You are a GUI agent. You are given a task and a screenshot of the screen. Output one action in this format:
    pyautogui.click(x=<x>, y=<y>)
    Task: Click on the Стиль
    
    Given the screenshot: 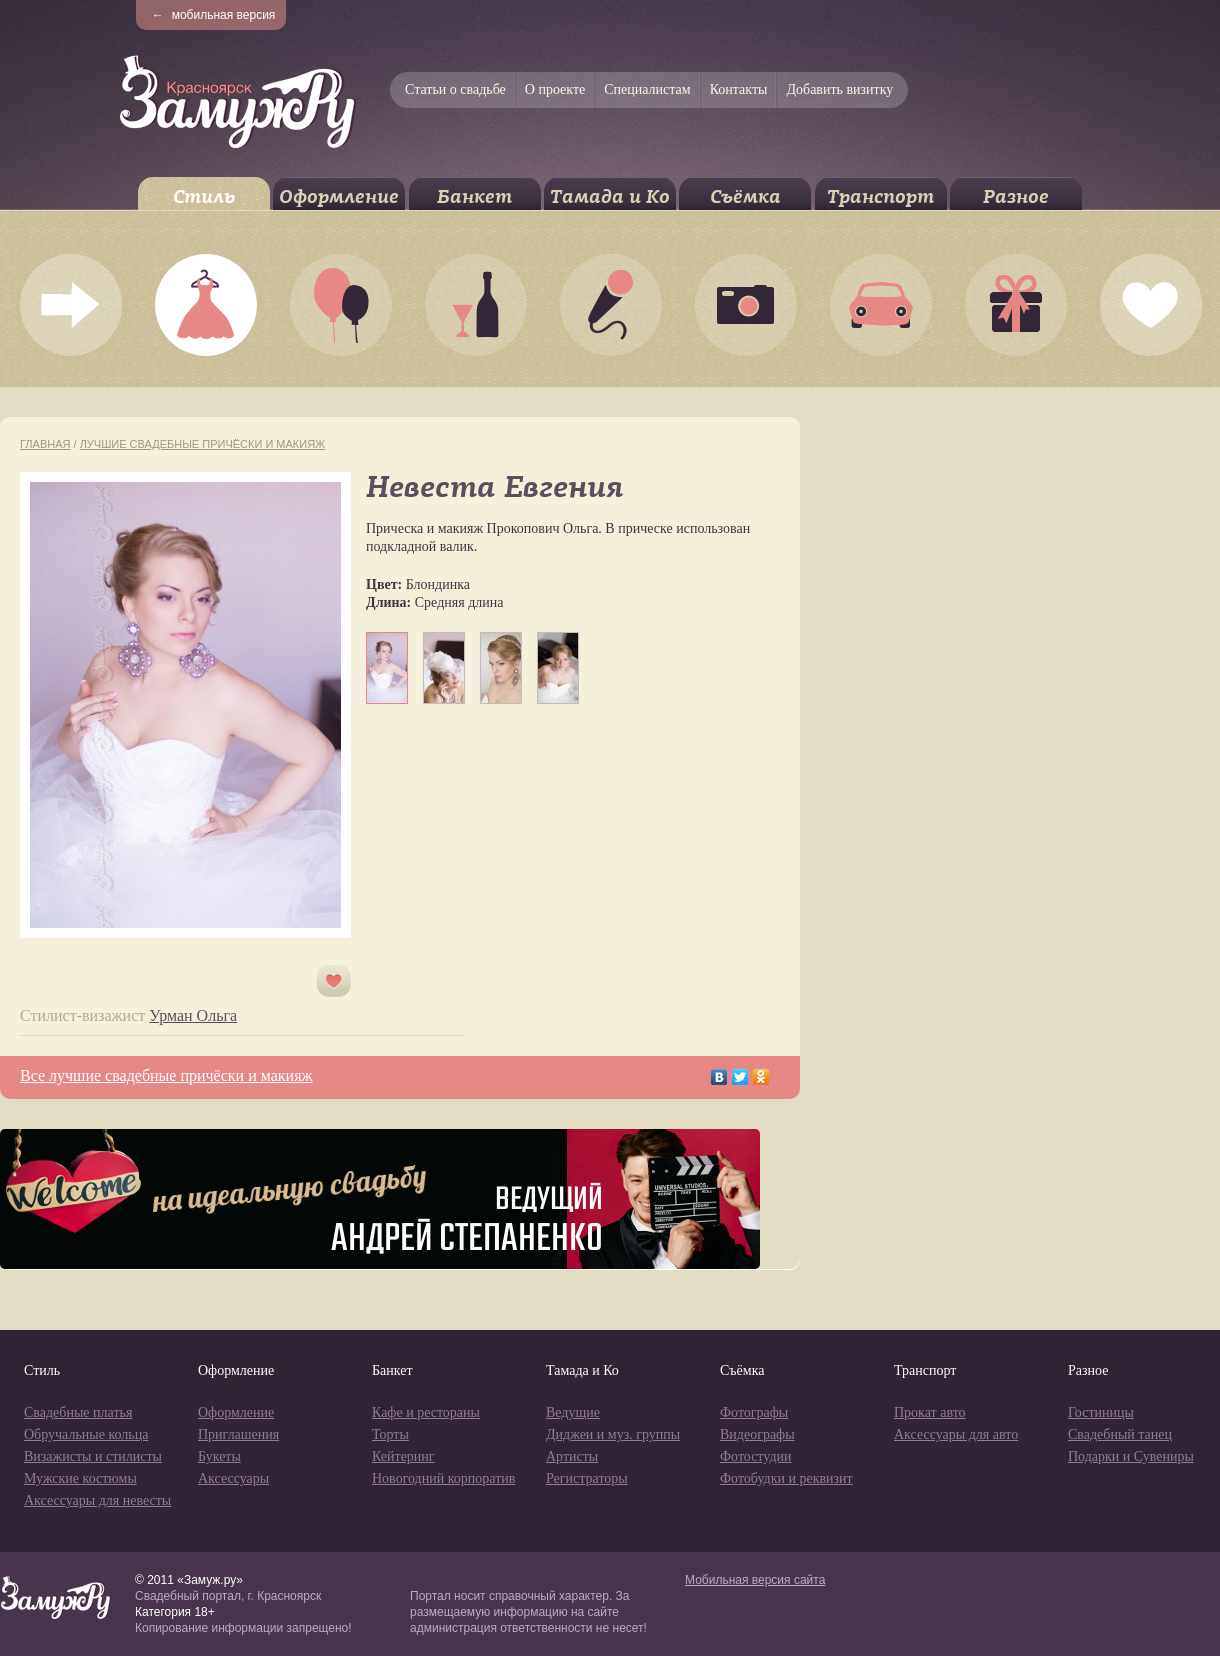 What is the action you would take?
    pyautogui.click(x=204, y=196)
    